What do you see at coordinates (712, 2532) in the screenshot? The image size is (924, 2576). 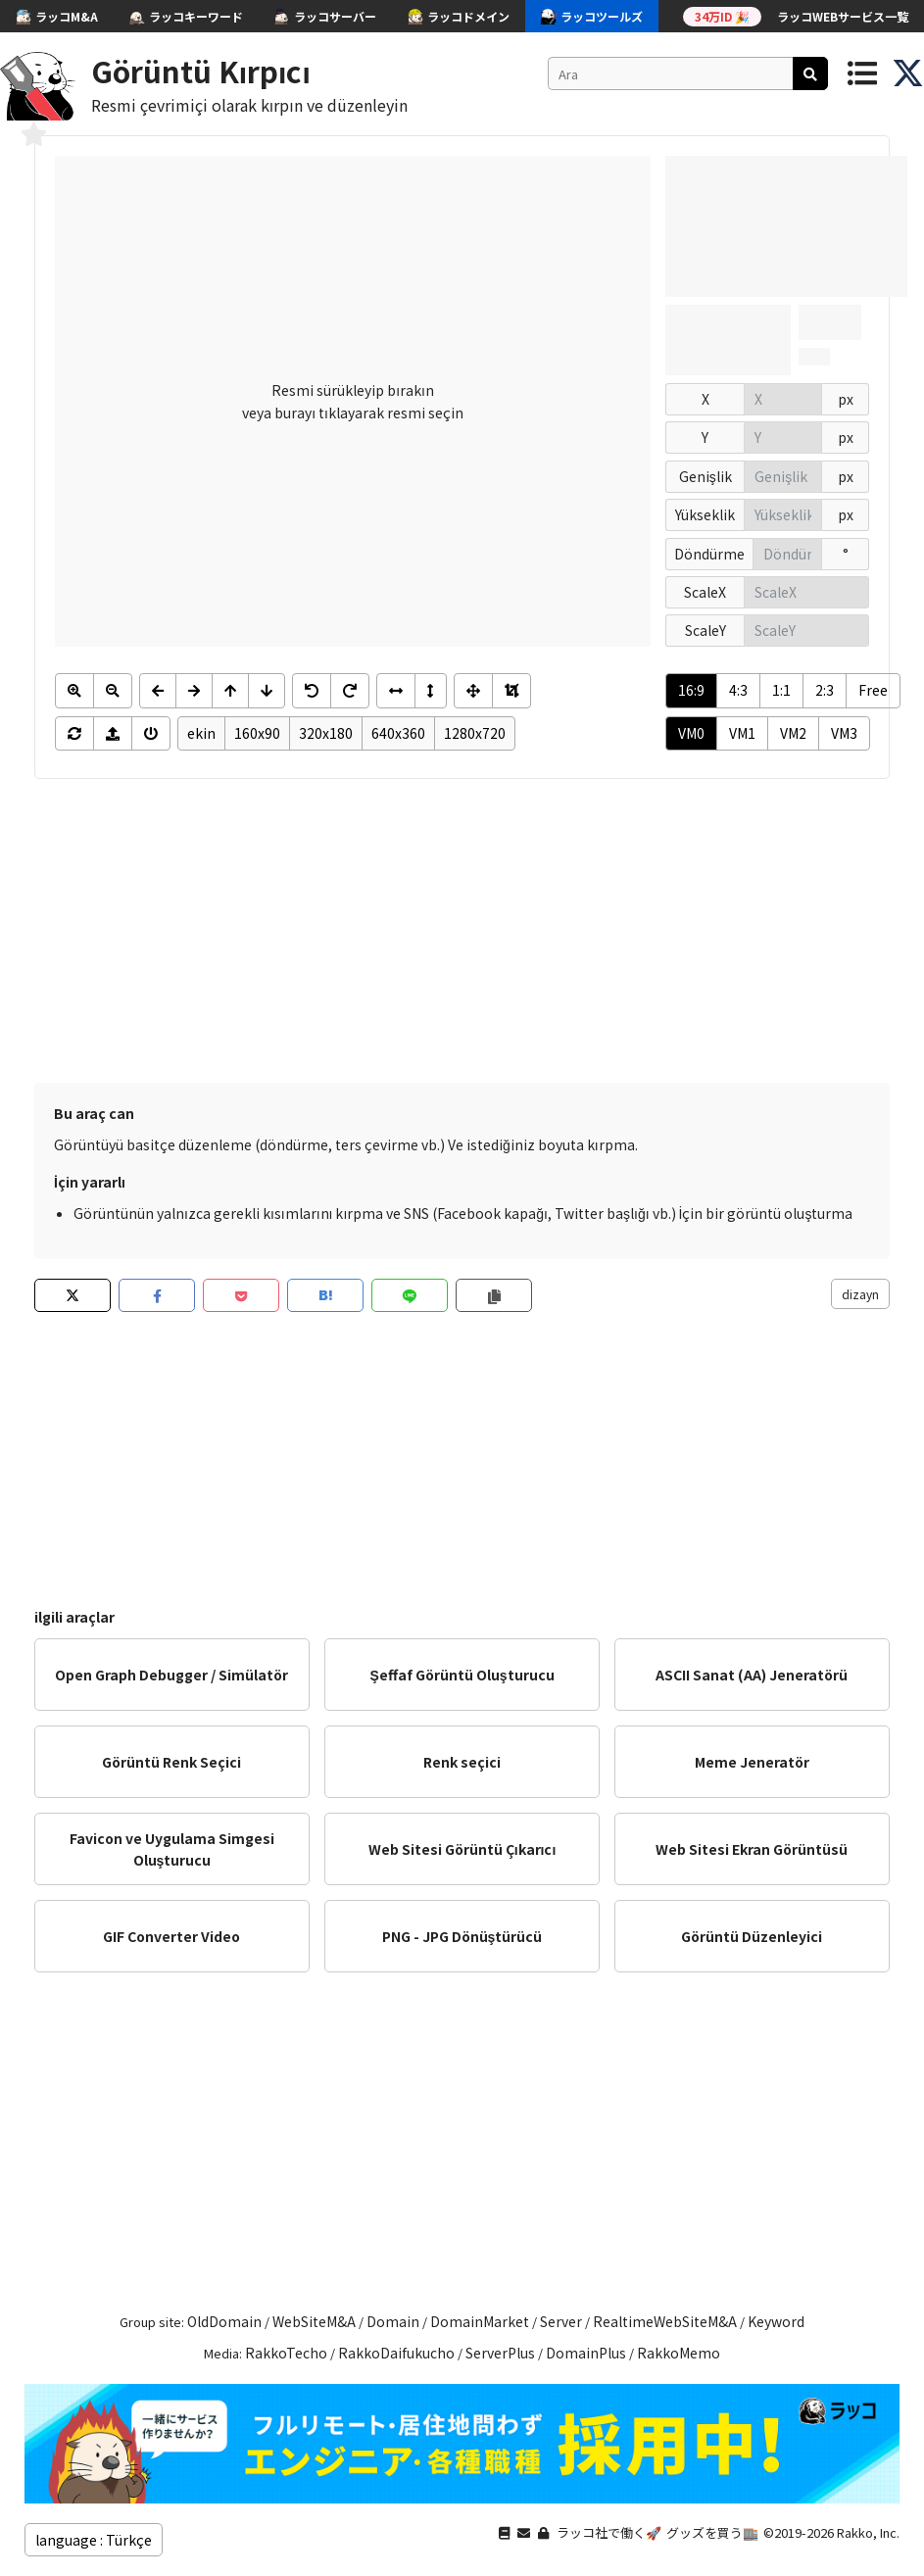 I see `グッズを買う🏬` at bounding box center [712, 2532].